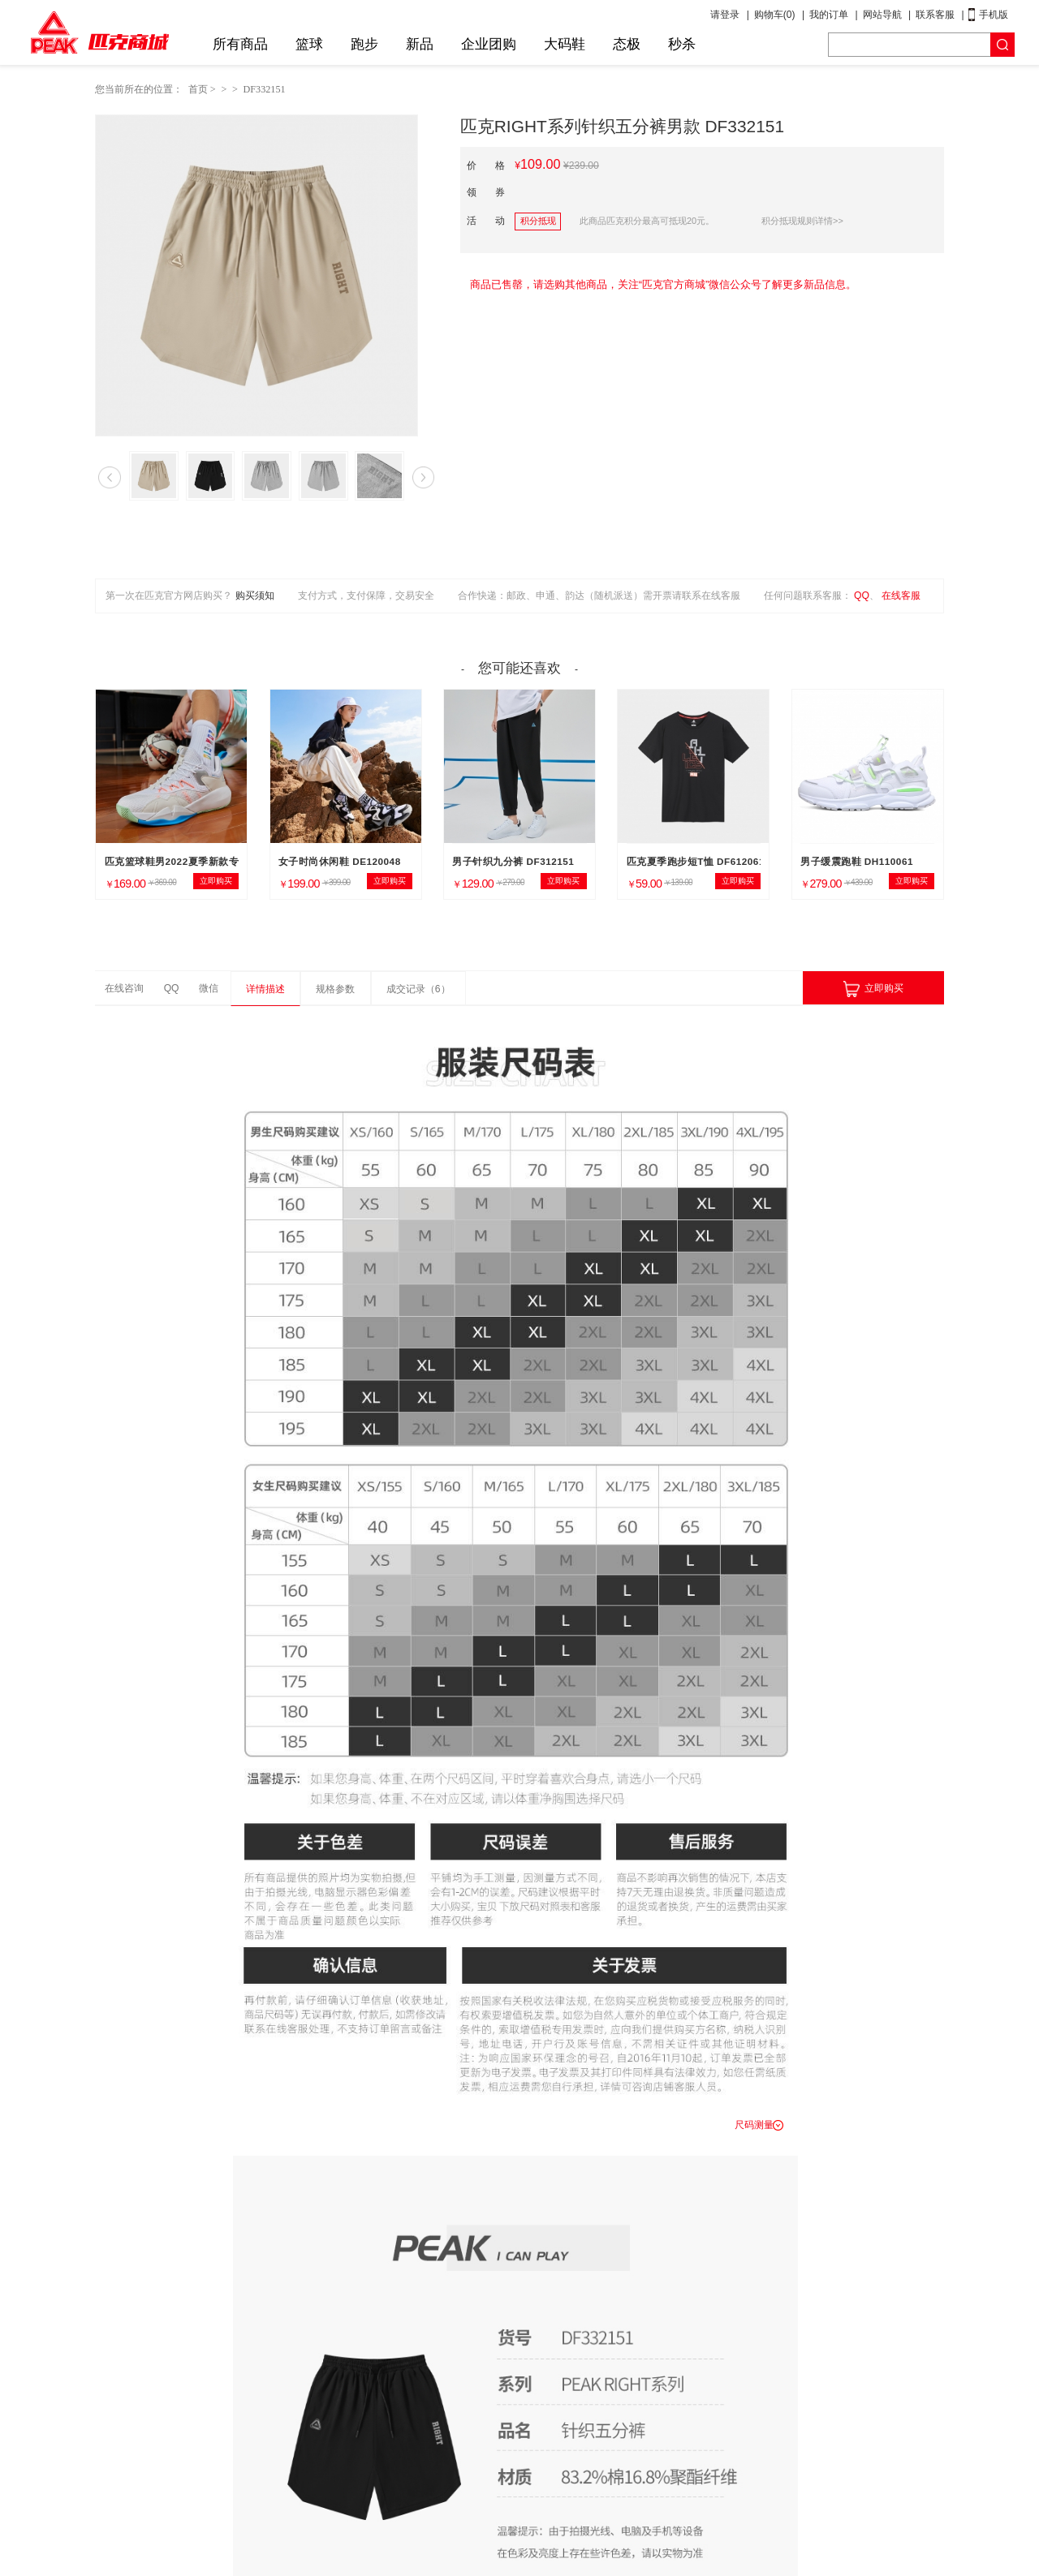 The width and height of the screenshot is (1039, 2576). I want to click on 联系客服, so click(935, 14).